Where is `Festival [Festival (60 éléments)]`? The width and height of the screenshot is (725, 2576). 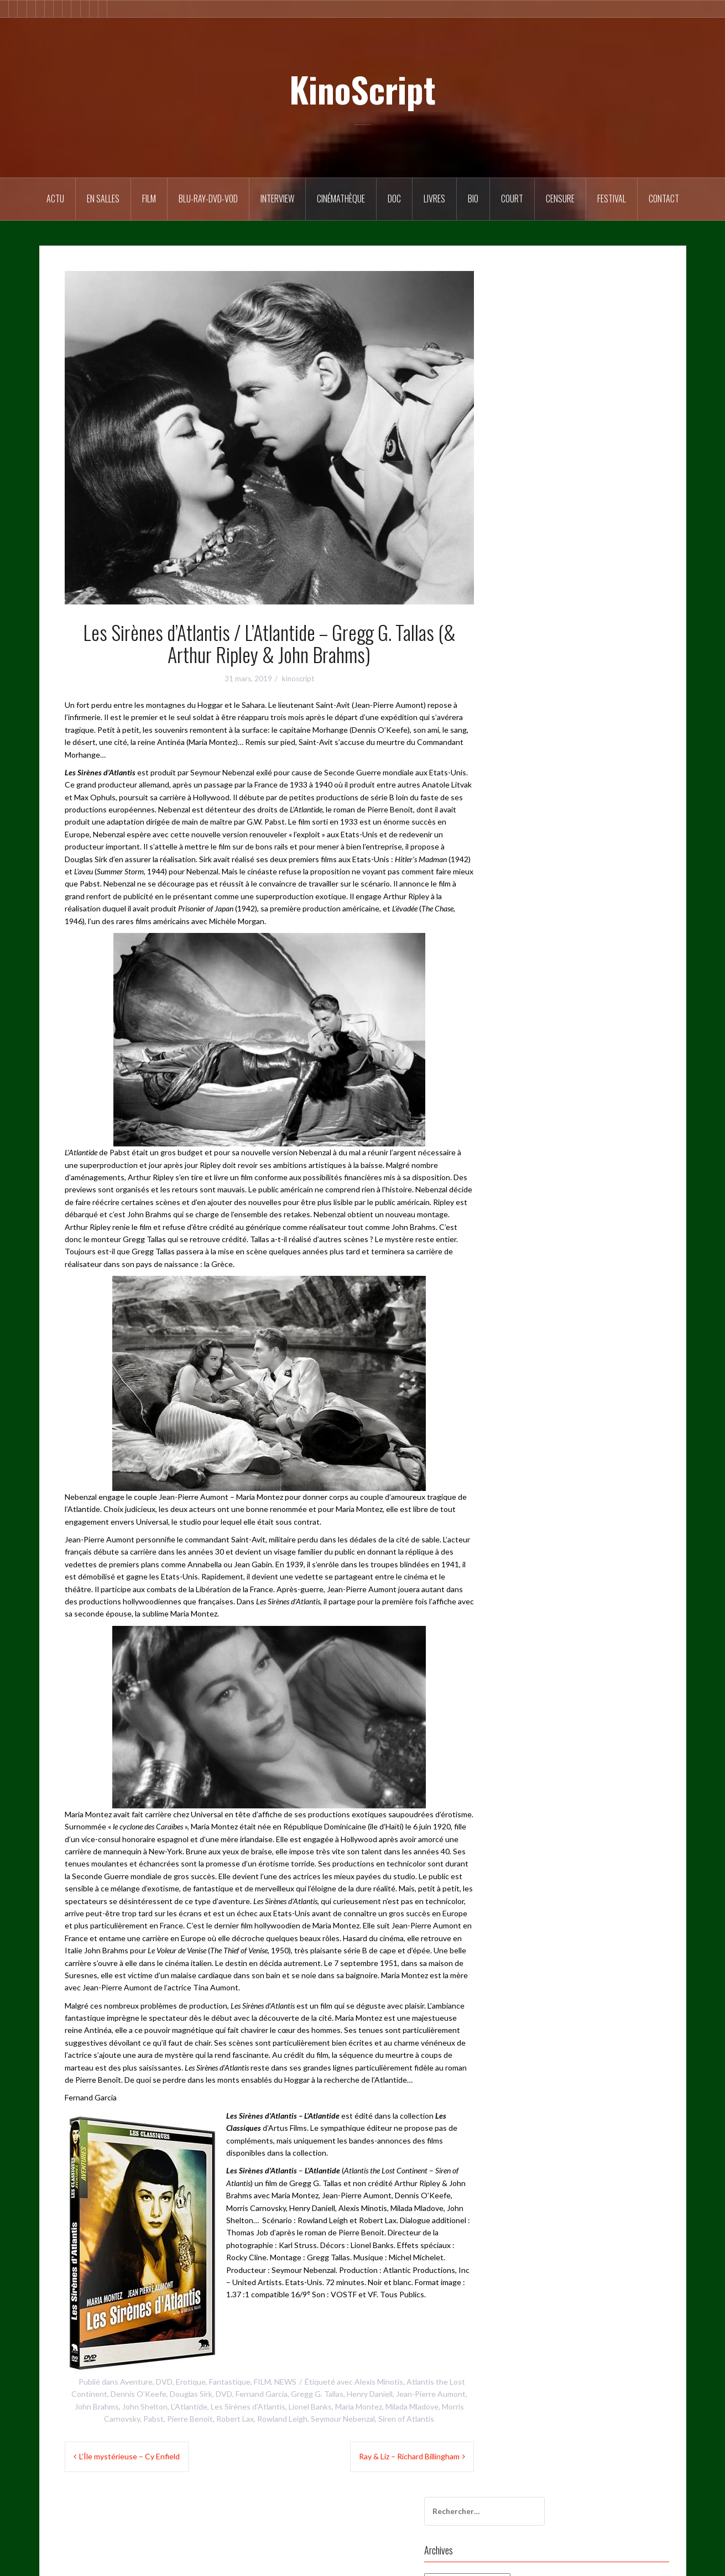 Festival [Festival (60 éléments)] is located at coordinates (519, 571).